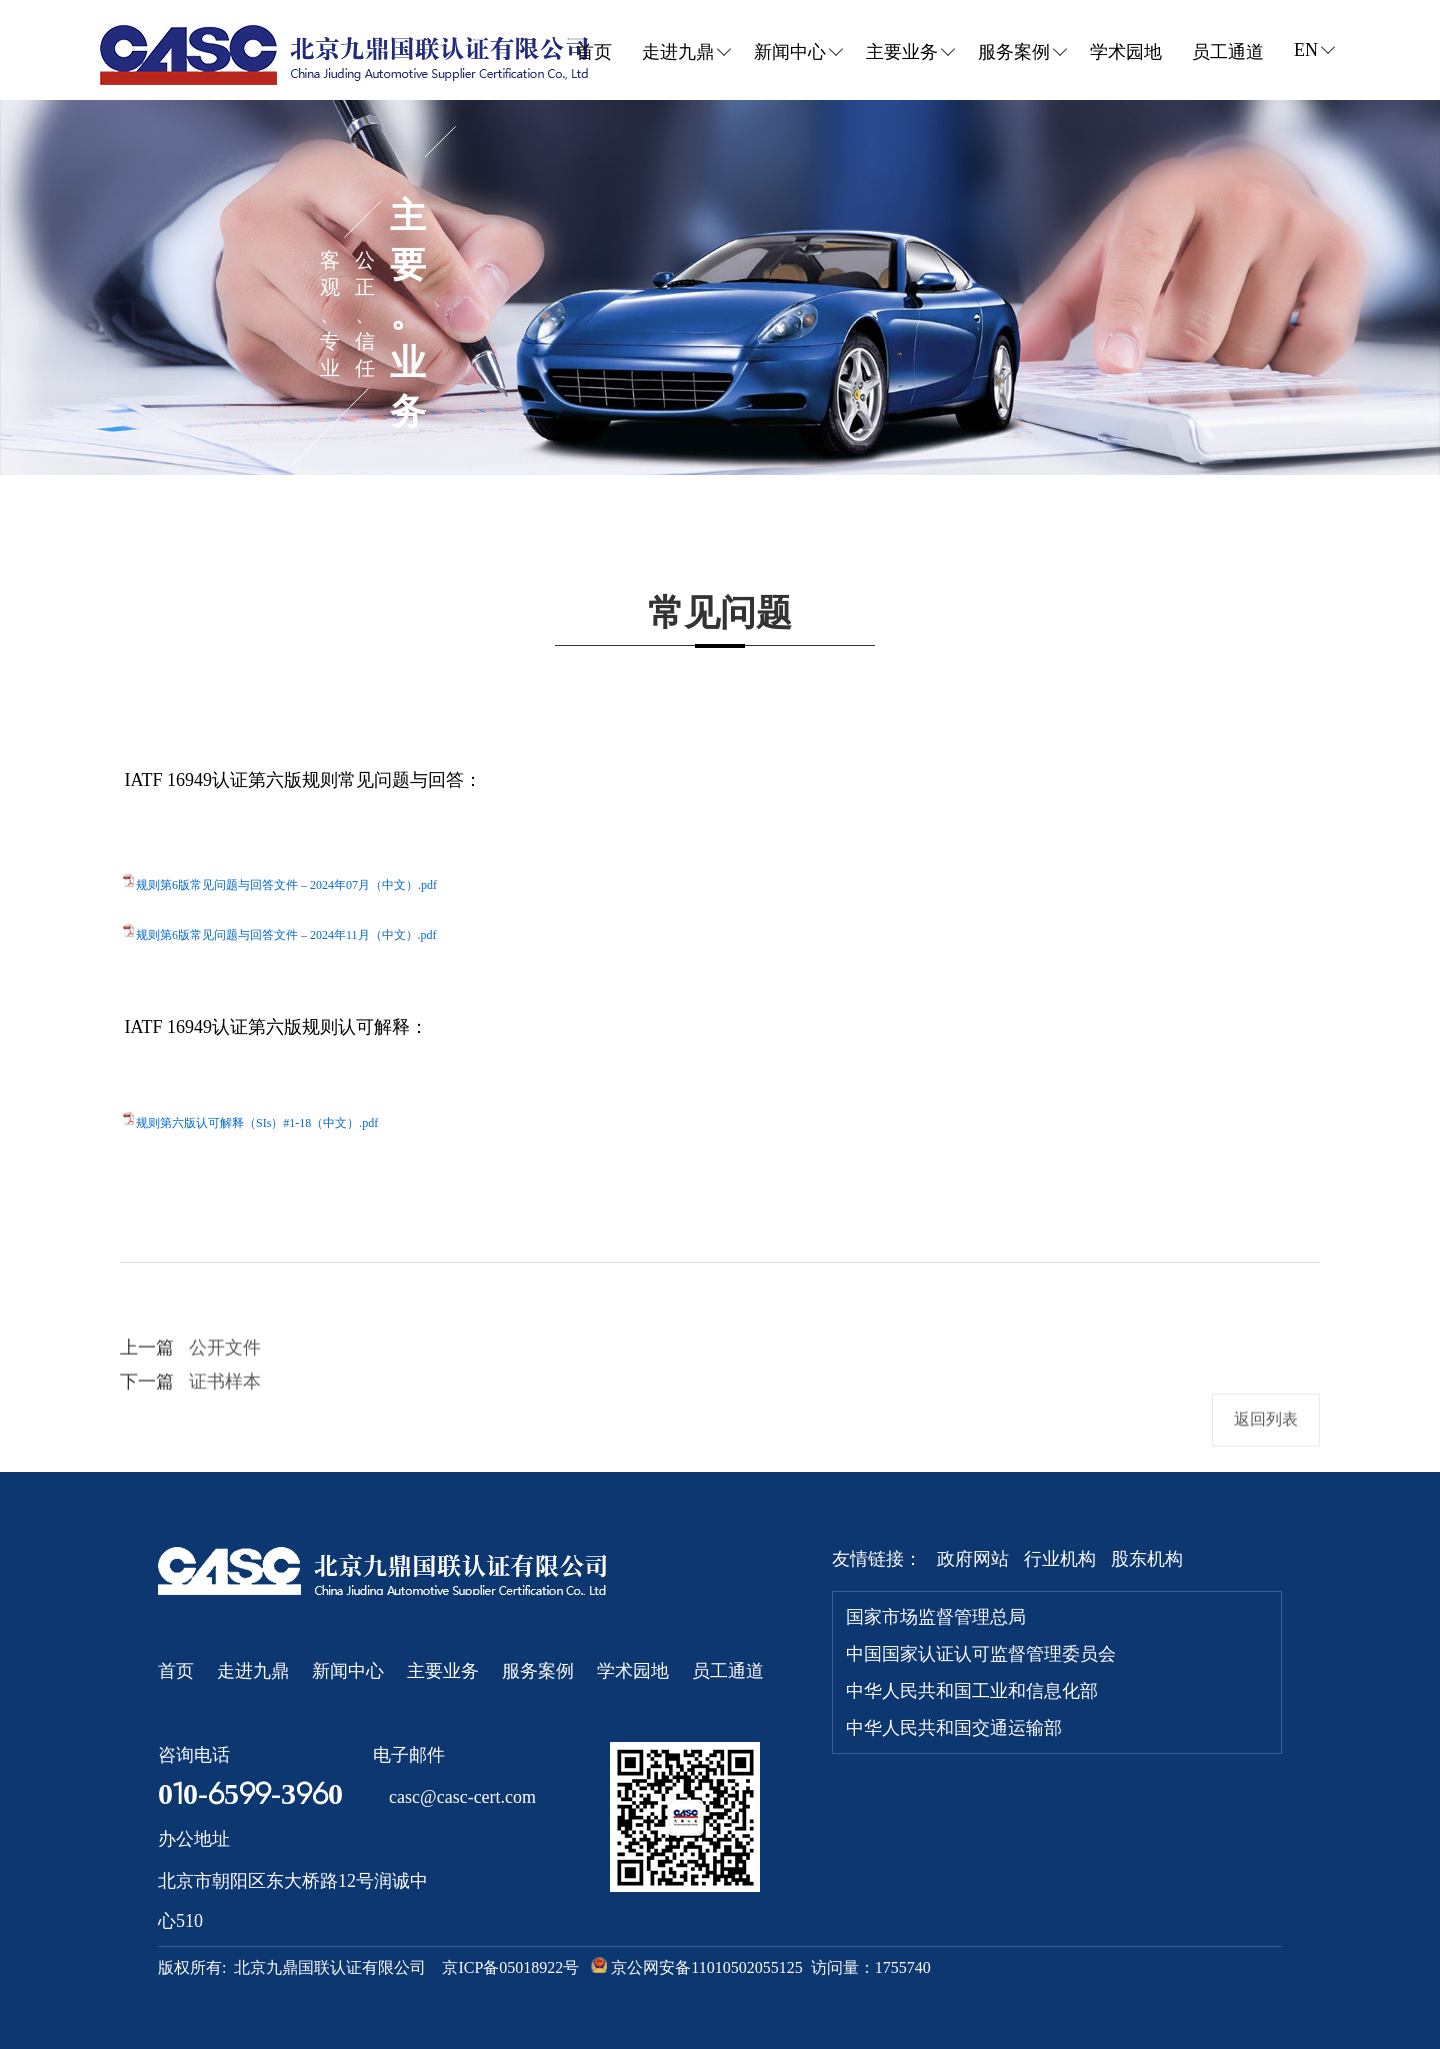 This screenshot has width=1440, height=2049. I want to click on 主要业务, so click(443, 1671).